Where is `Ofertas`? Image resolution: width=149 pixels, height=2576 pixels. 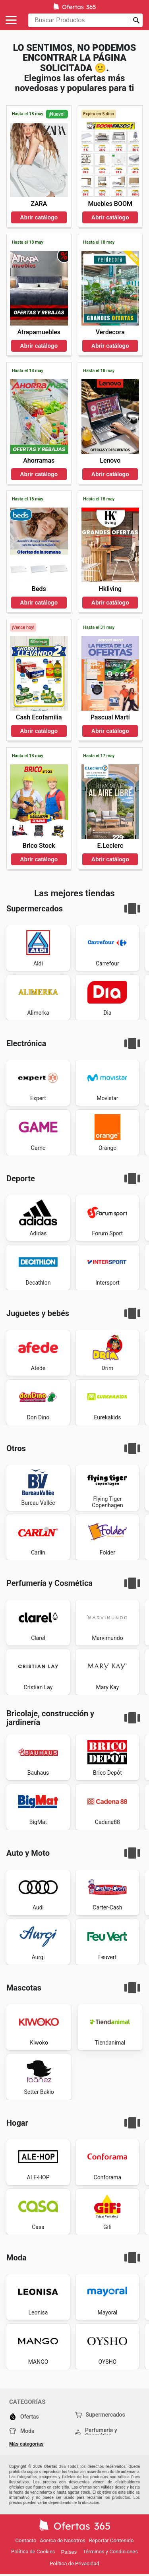
Ofertas is located at coordinates (24, 2416).